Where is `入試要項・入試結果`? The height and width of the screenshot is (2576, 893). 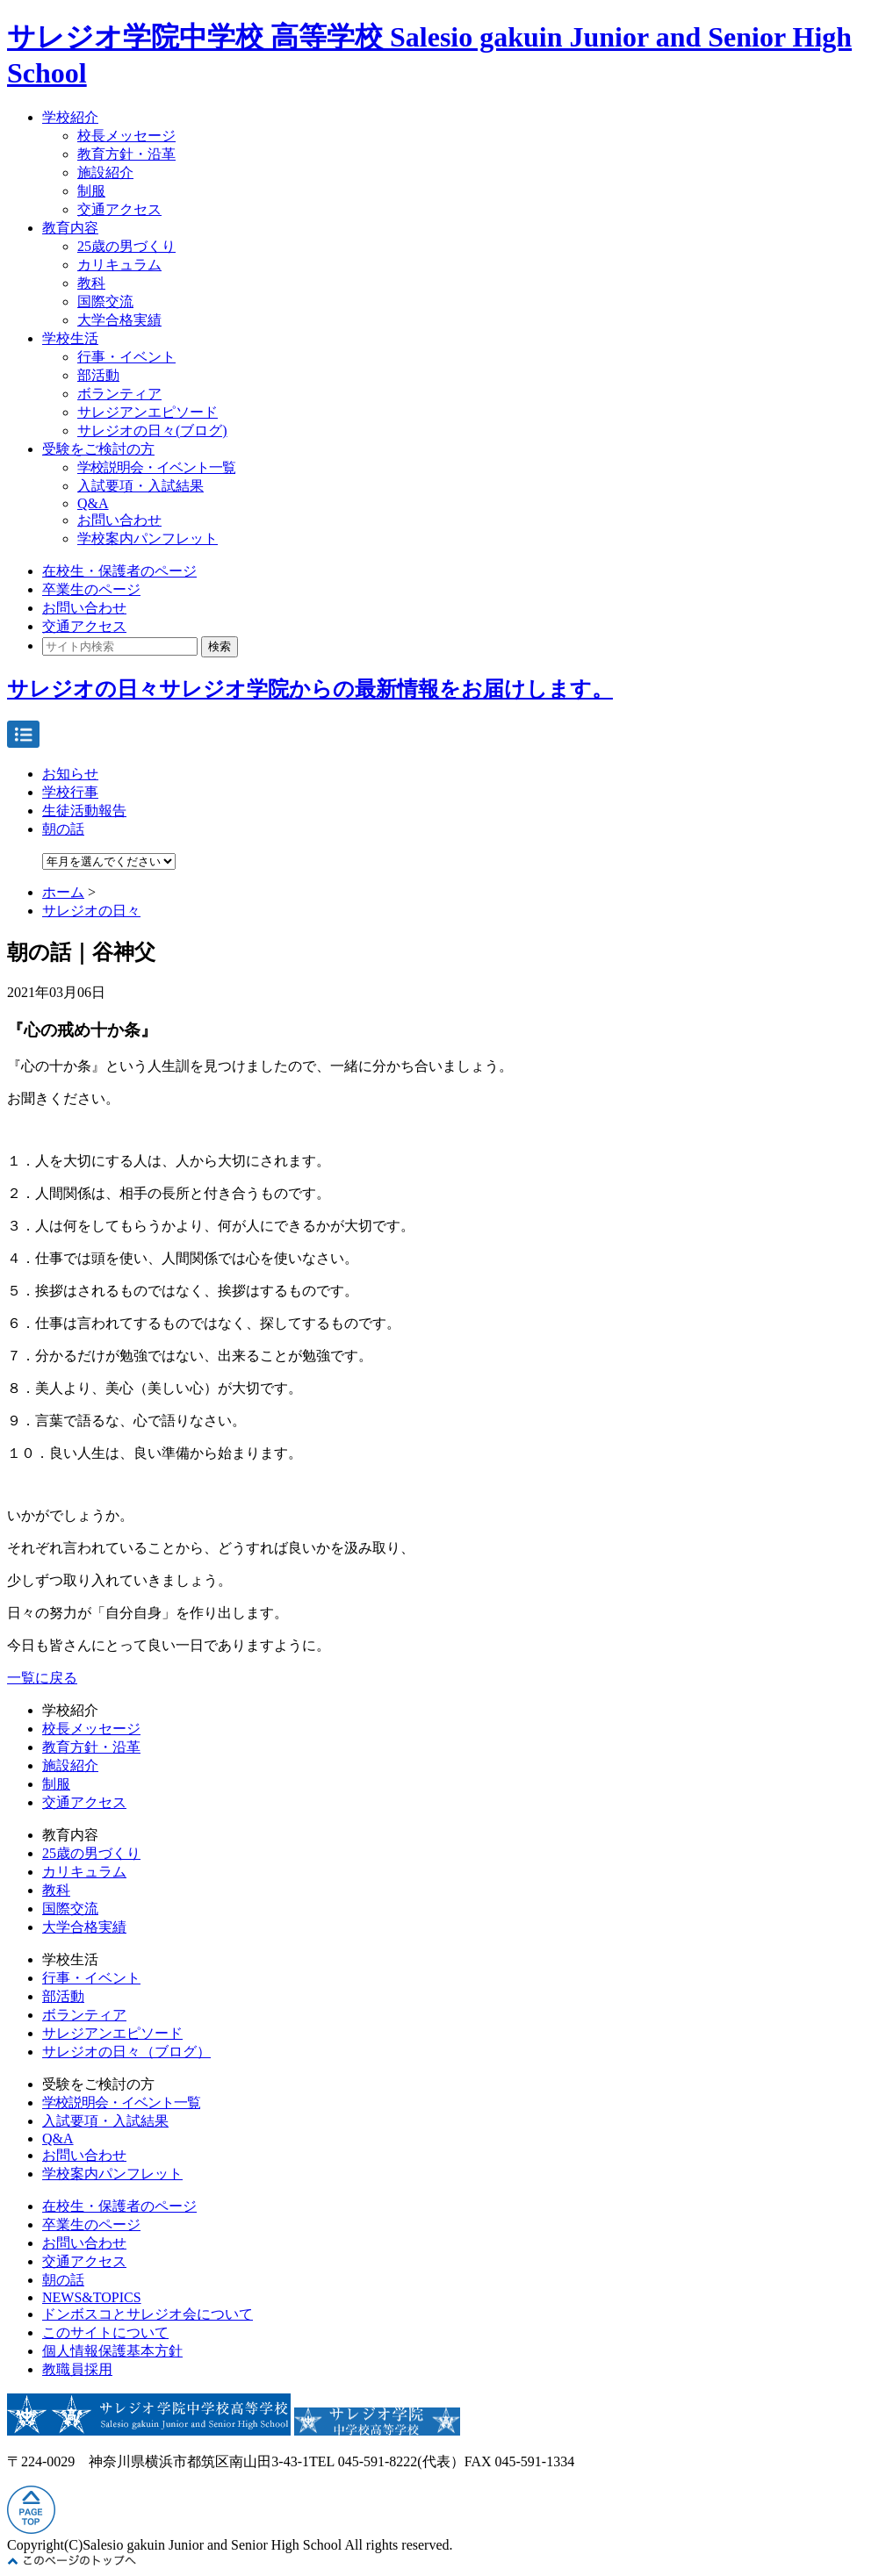
入試要項・入試結果 is located at coordinates (140, 485).